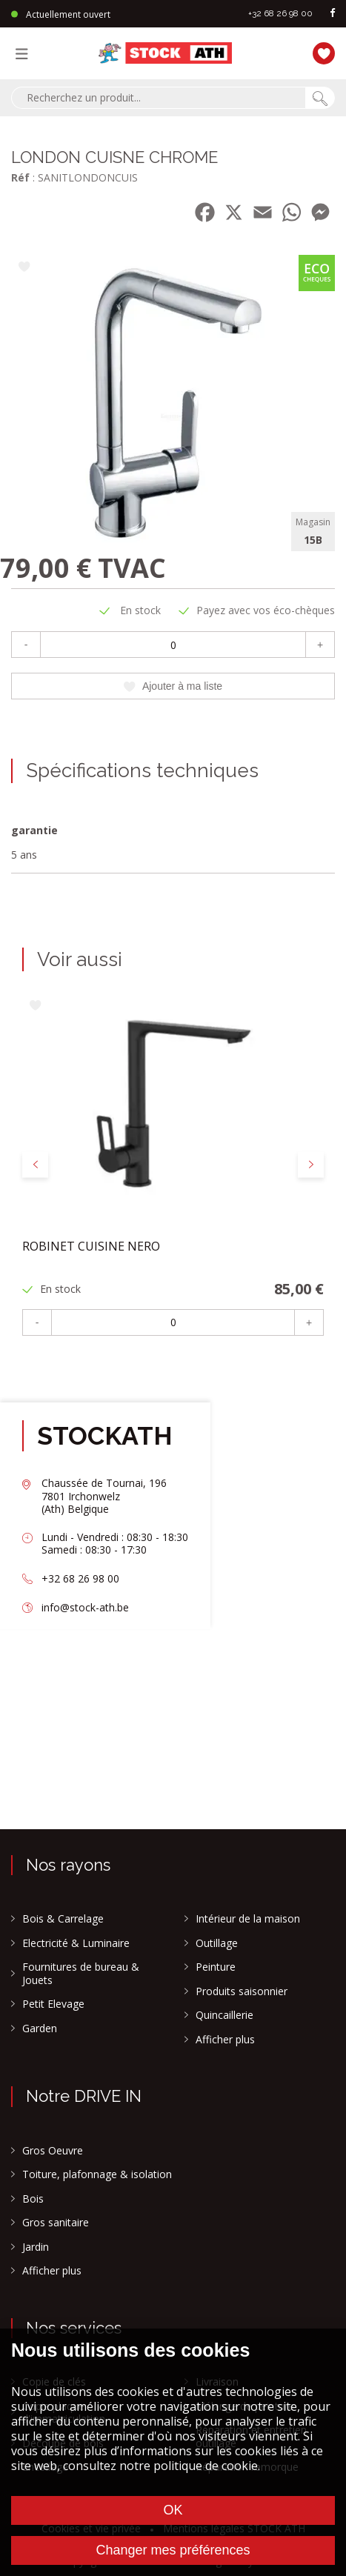 Image resolution: width=346 pixels, height=2576 pixels. Describe the element at coordinates (33, 2199) in the screenshot. I see `Bois` at that location.